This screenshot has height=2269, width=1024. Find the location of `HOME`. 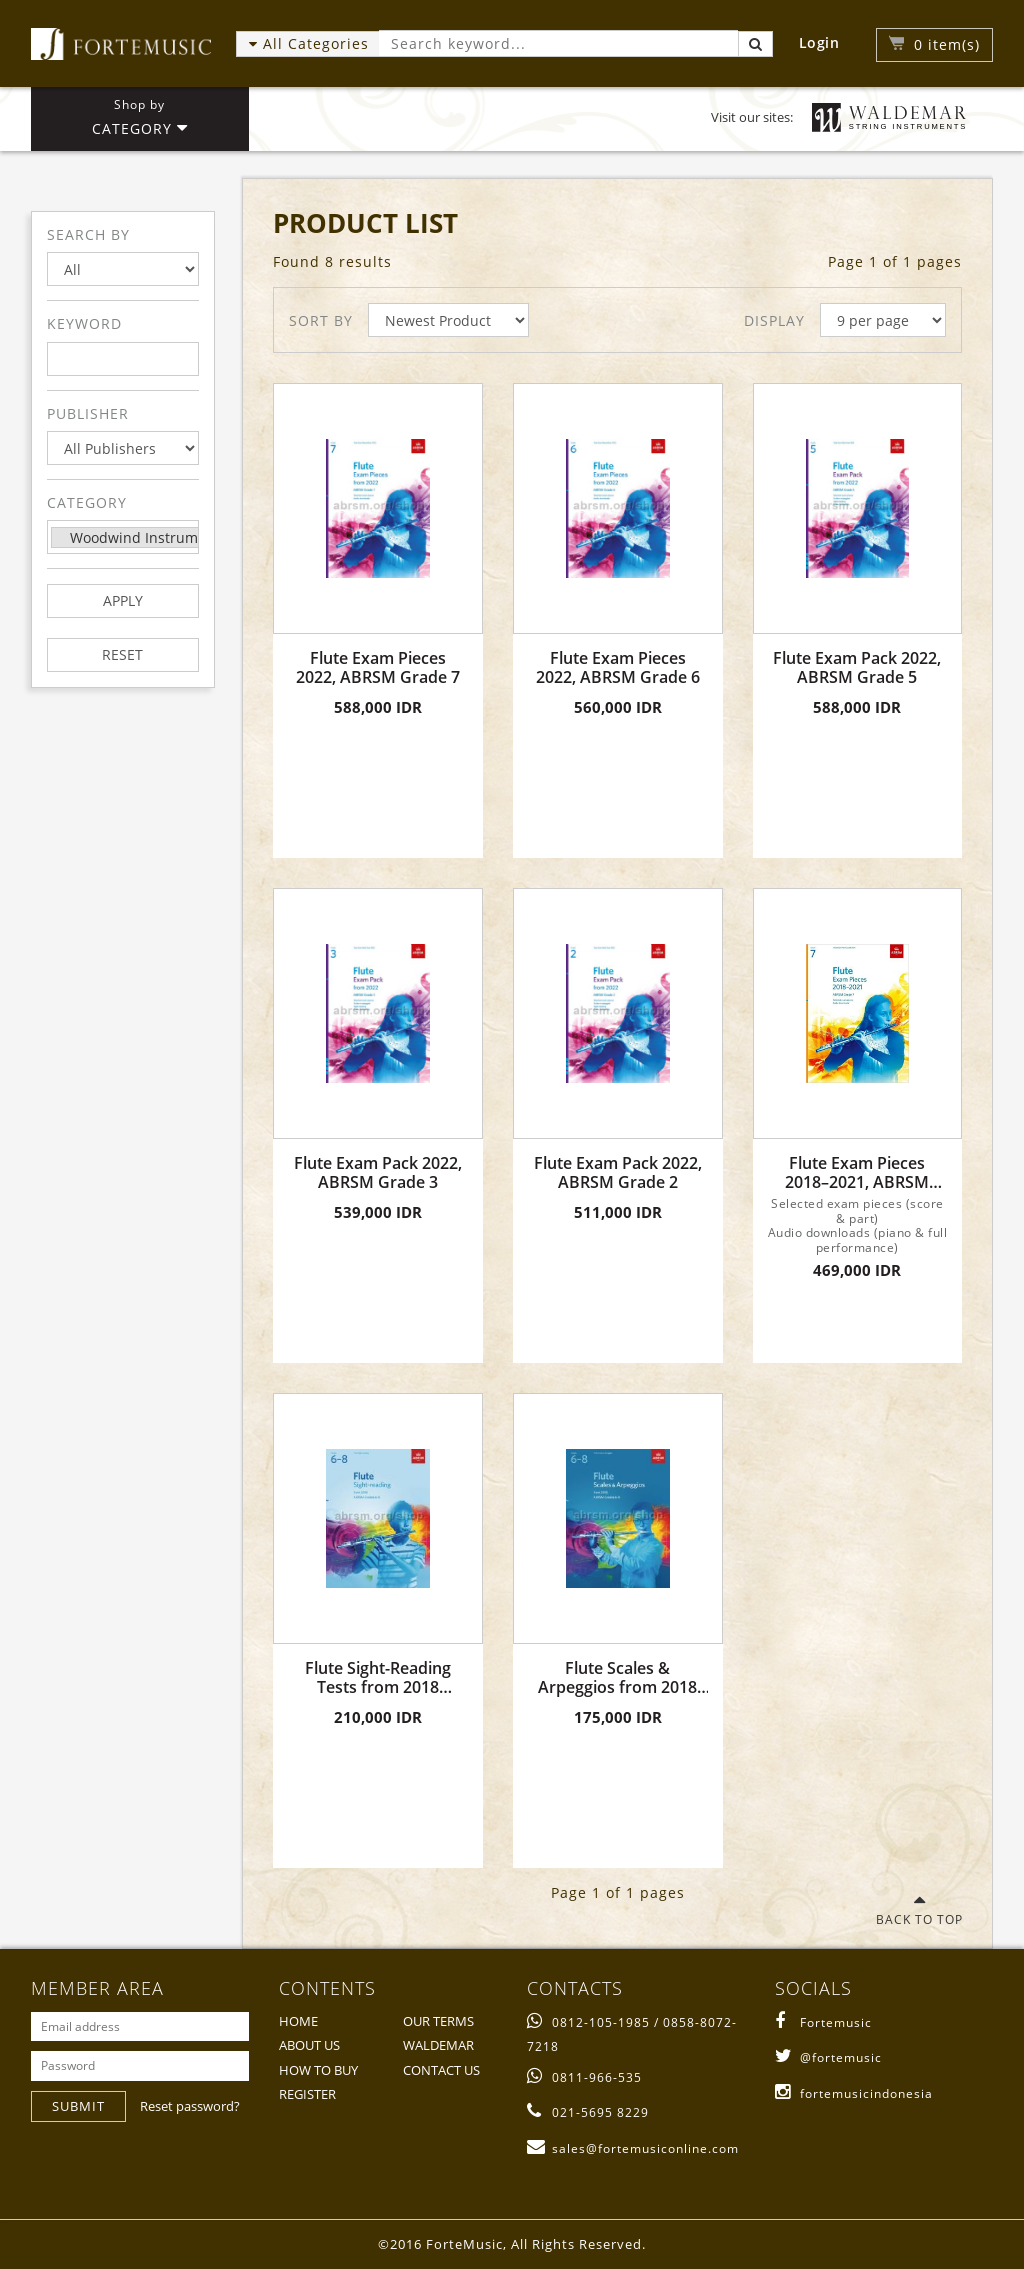

HOME is located at coordinates (298, 2021).